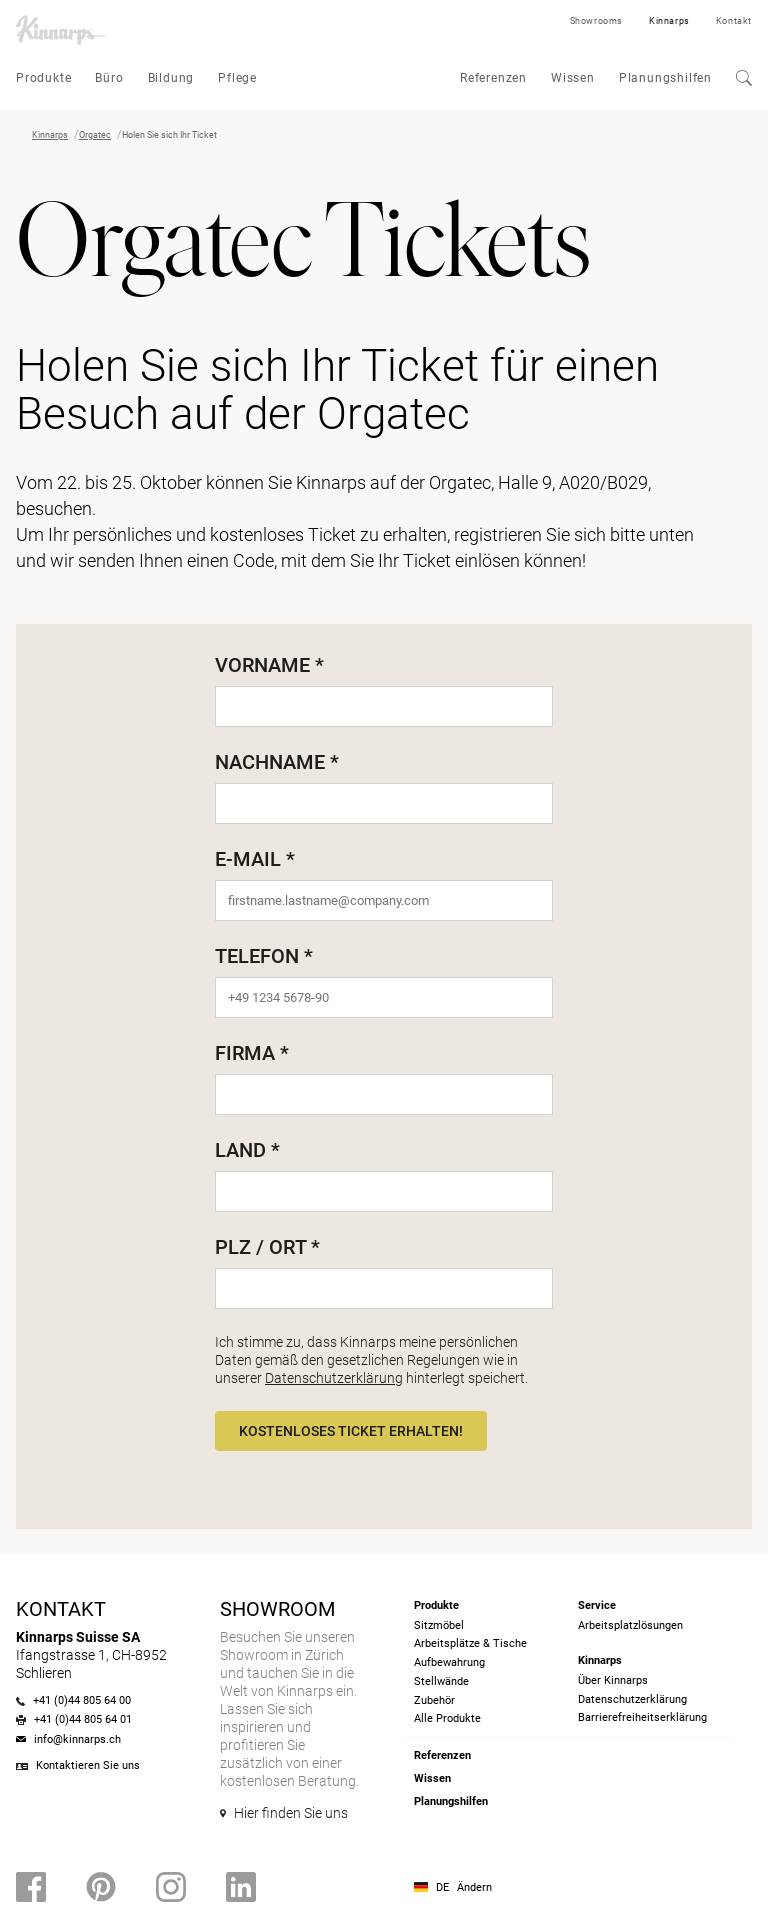 The height and width of the screenshot is (1932, 768). Describe the element at coordinates (642, 1717) in the screenshot. I see `Barrierefreiheits­erklärung` at that location.